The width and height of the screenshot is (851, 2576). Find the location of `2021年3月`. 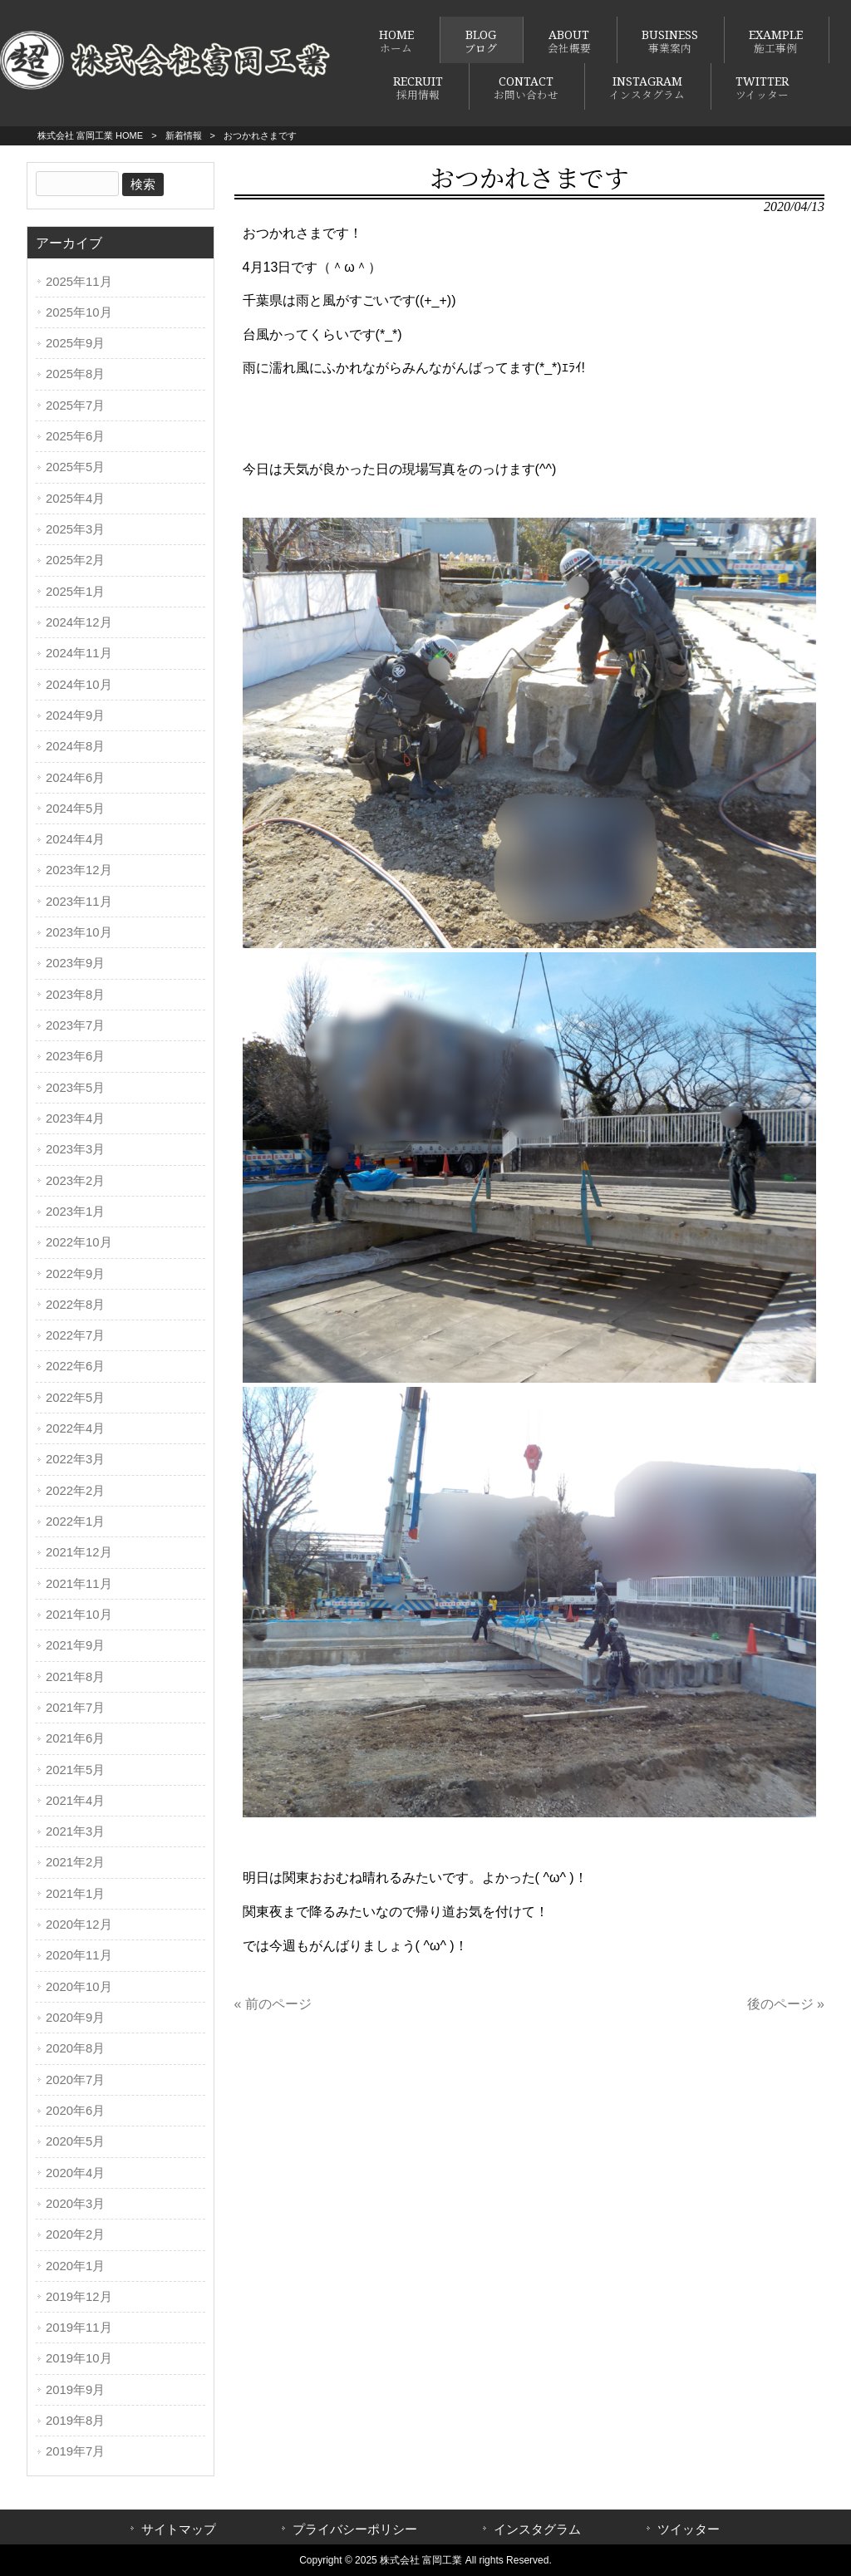

2021年3月 is located at coordinates (75, 1831).